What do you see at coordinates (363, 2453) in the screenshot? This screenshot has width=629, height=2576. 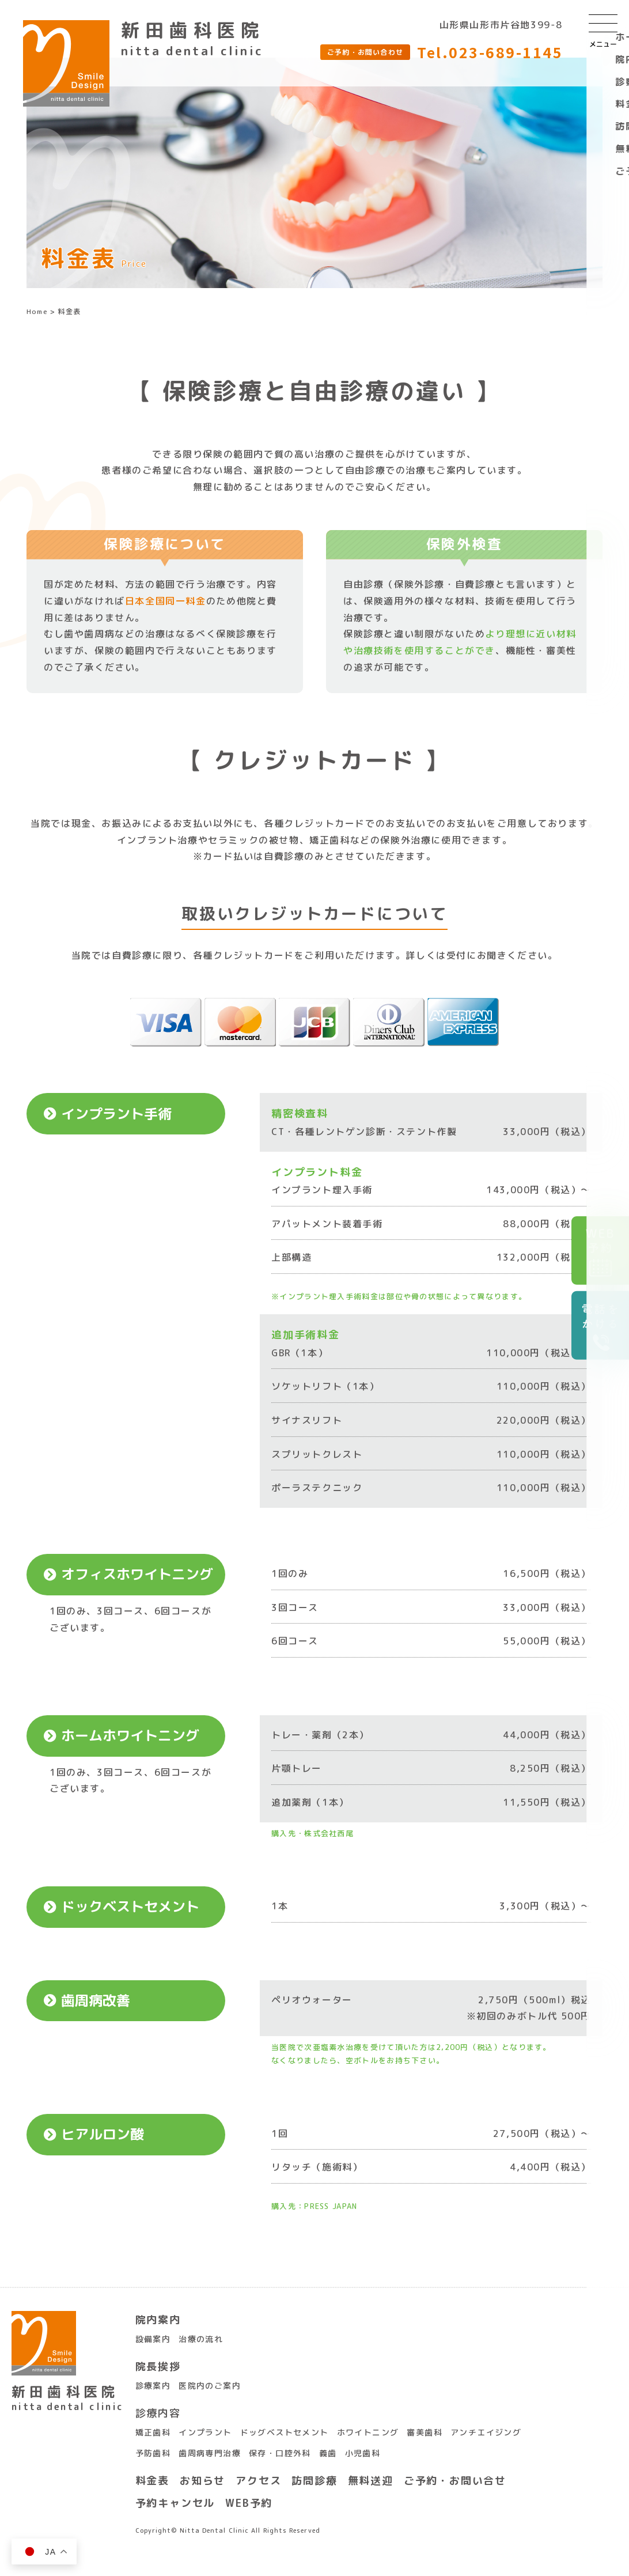 I see `小児歯科` at bounding box center [363, 2453].